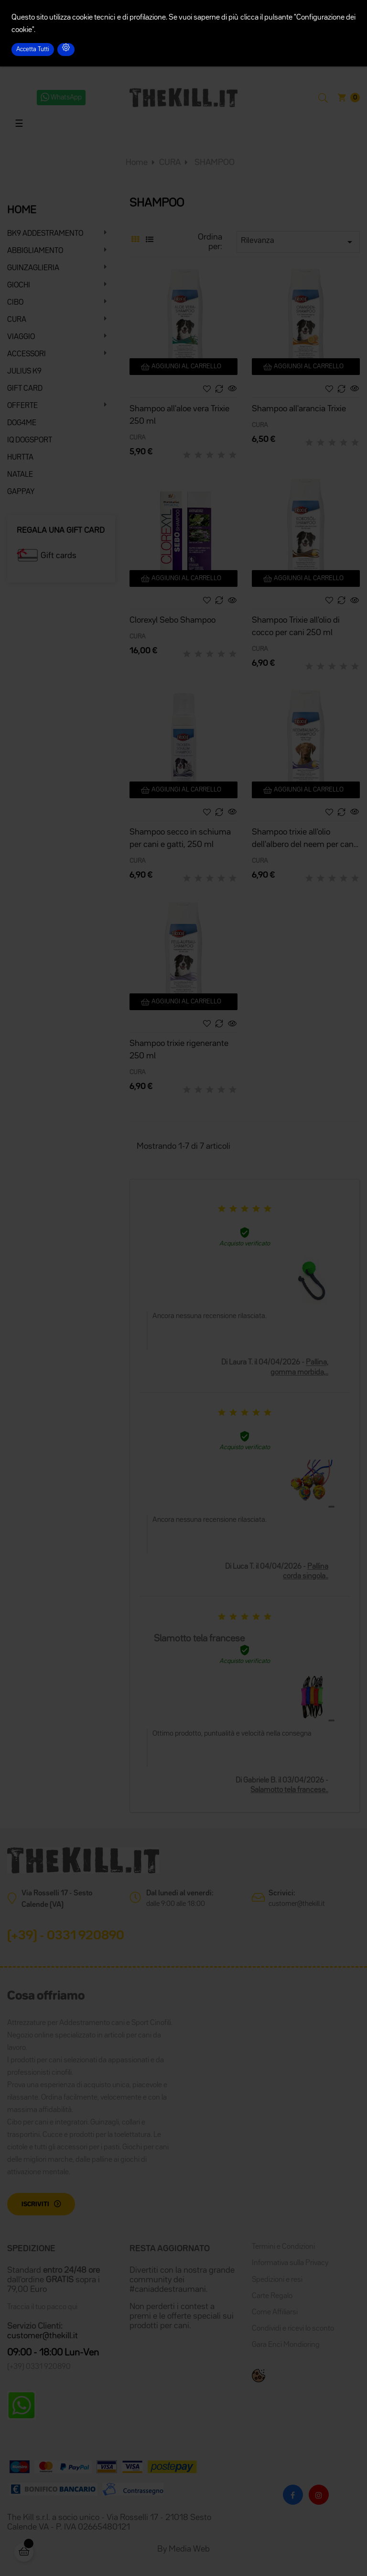 The height and width of the screenshot is (2576, 367). I want to click on Rilevanza [Ordina per selezione], so click(298, 242).